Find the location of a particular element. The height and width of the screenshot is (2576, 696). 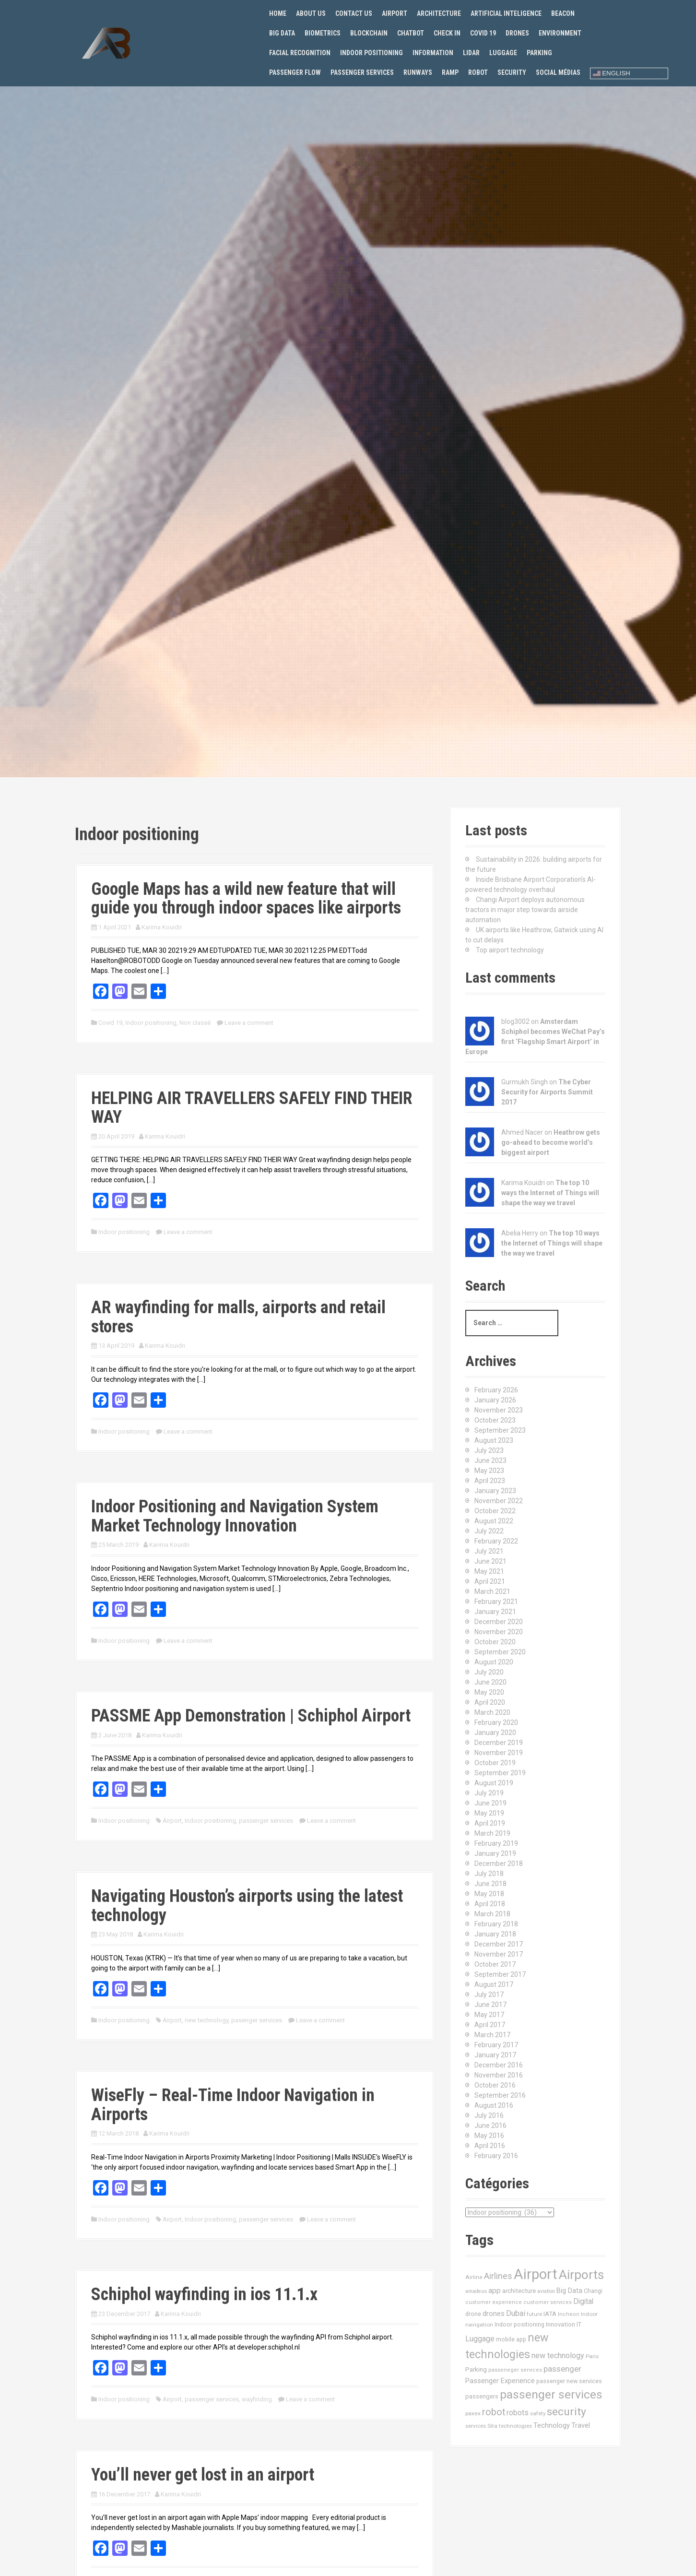

July 2018 is located at coordinates (489, 1873).